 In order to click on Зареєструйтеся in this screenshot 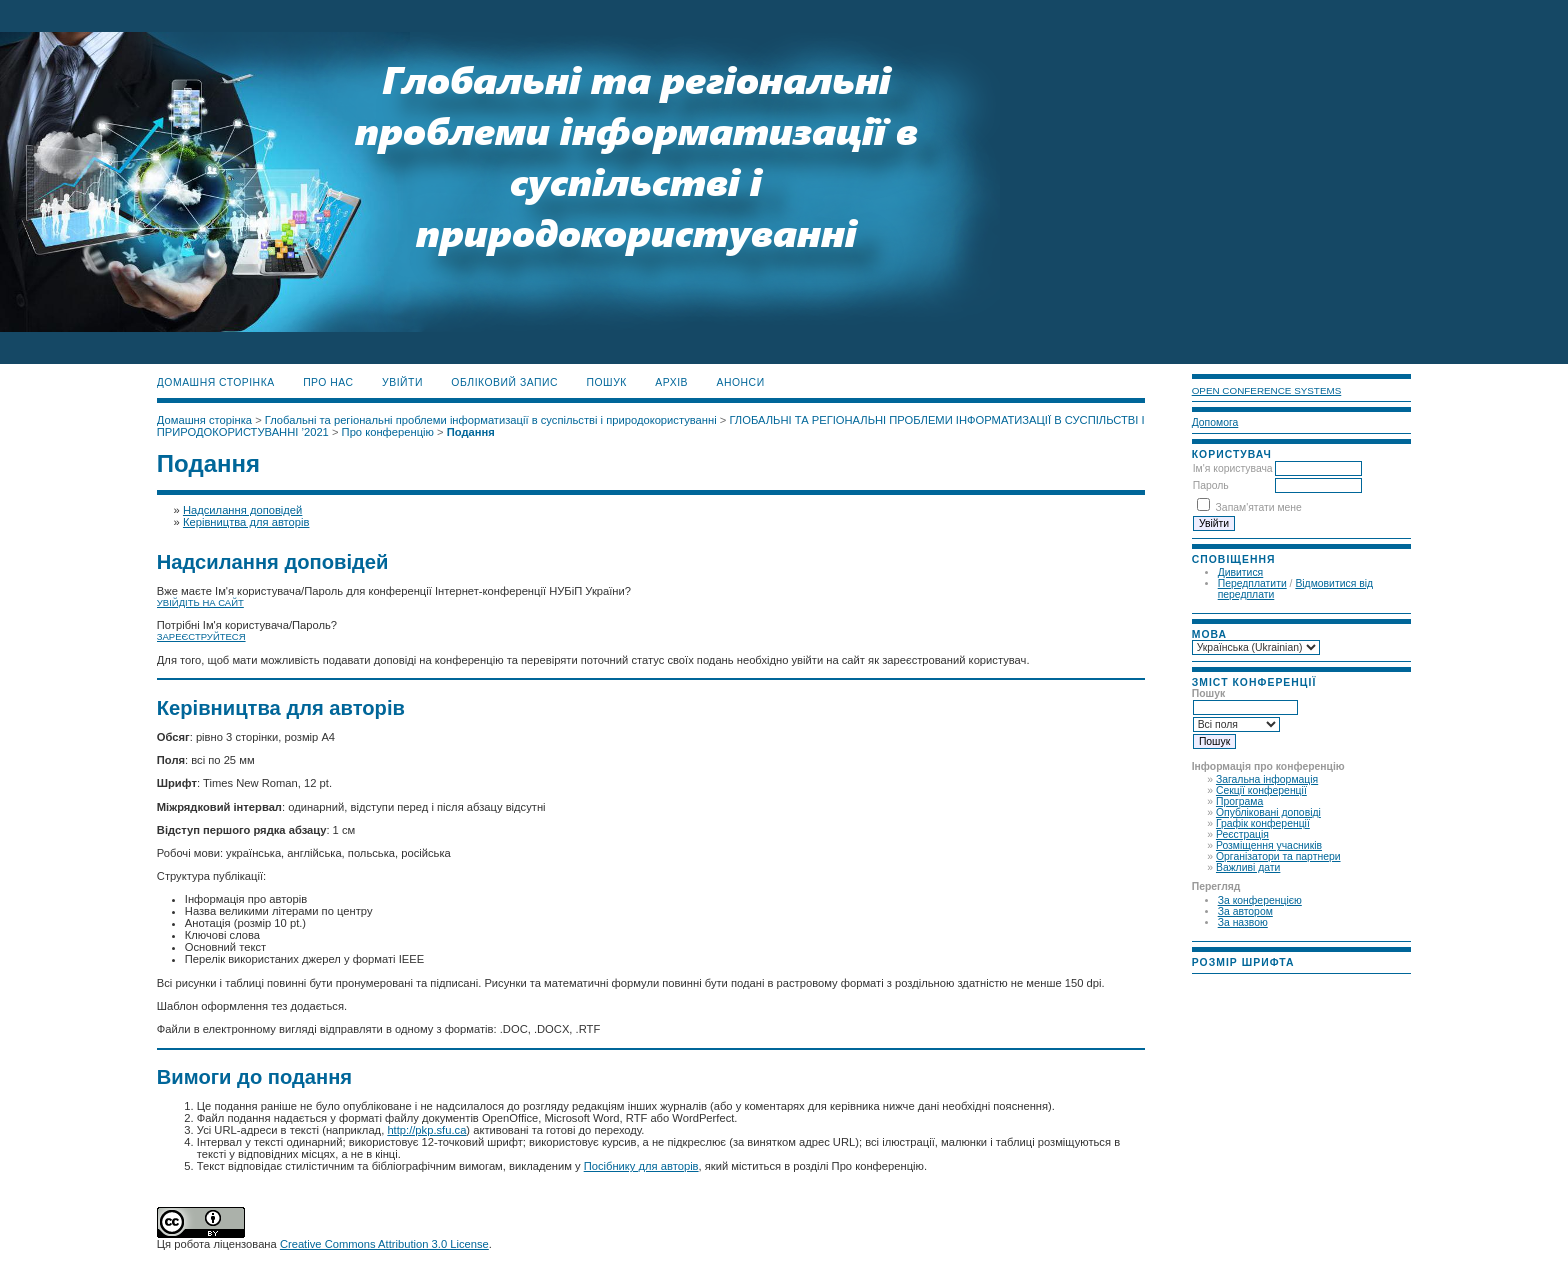, I will do `click(201, 636)`.